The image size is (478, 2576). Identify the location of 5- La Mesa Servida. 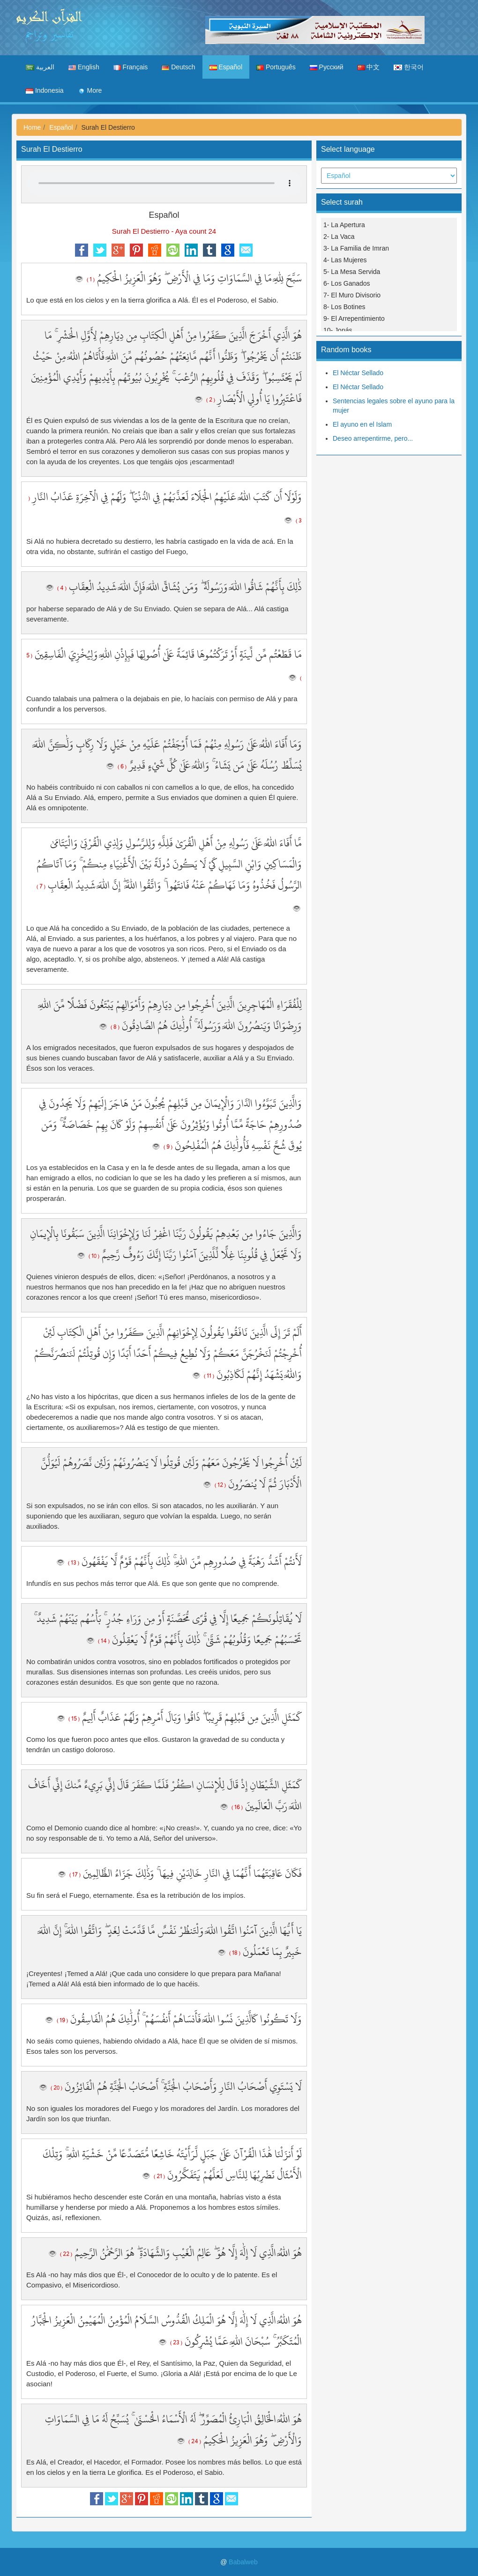
(351, 271).